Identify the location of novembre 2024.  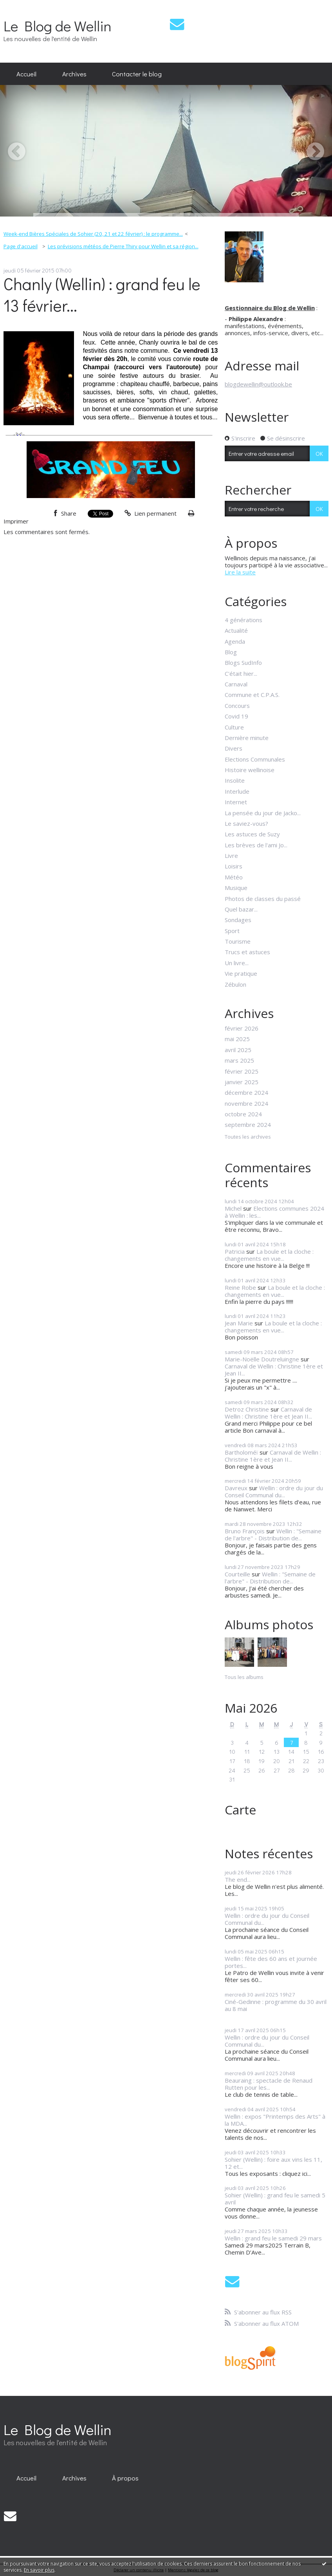
(246, 1103).